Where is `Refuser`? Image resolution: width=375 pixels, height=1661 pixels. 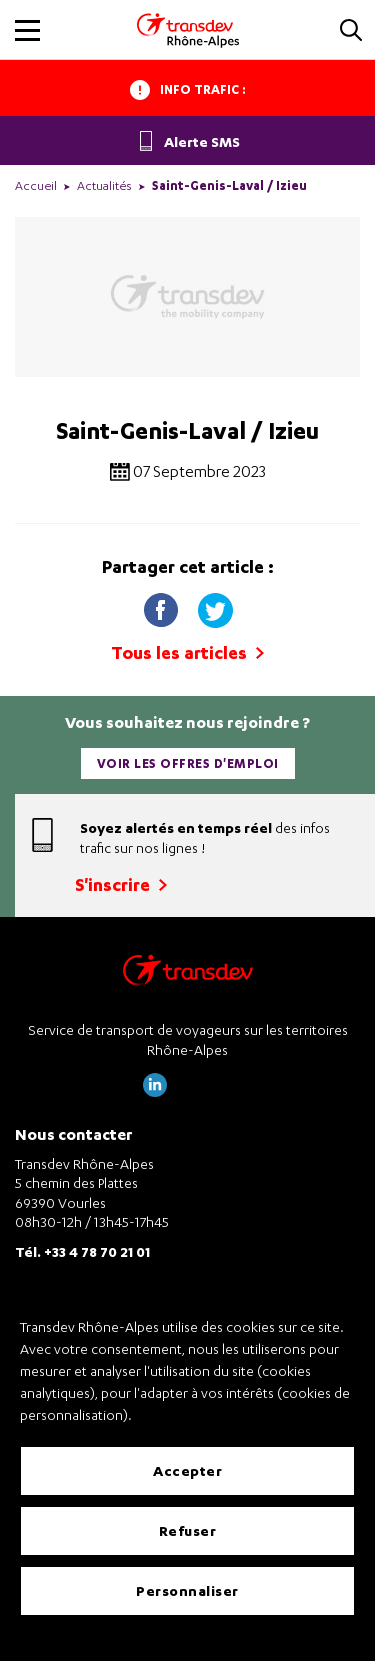
Refuser is located at coordinates (188, 1530).